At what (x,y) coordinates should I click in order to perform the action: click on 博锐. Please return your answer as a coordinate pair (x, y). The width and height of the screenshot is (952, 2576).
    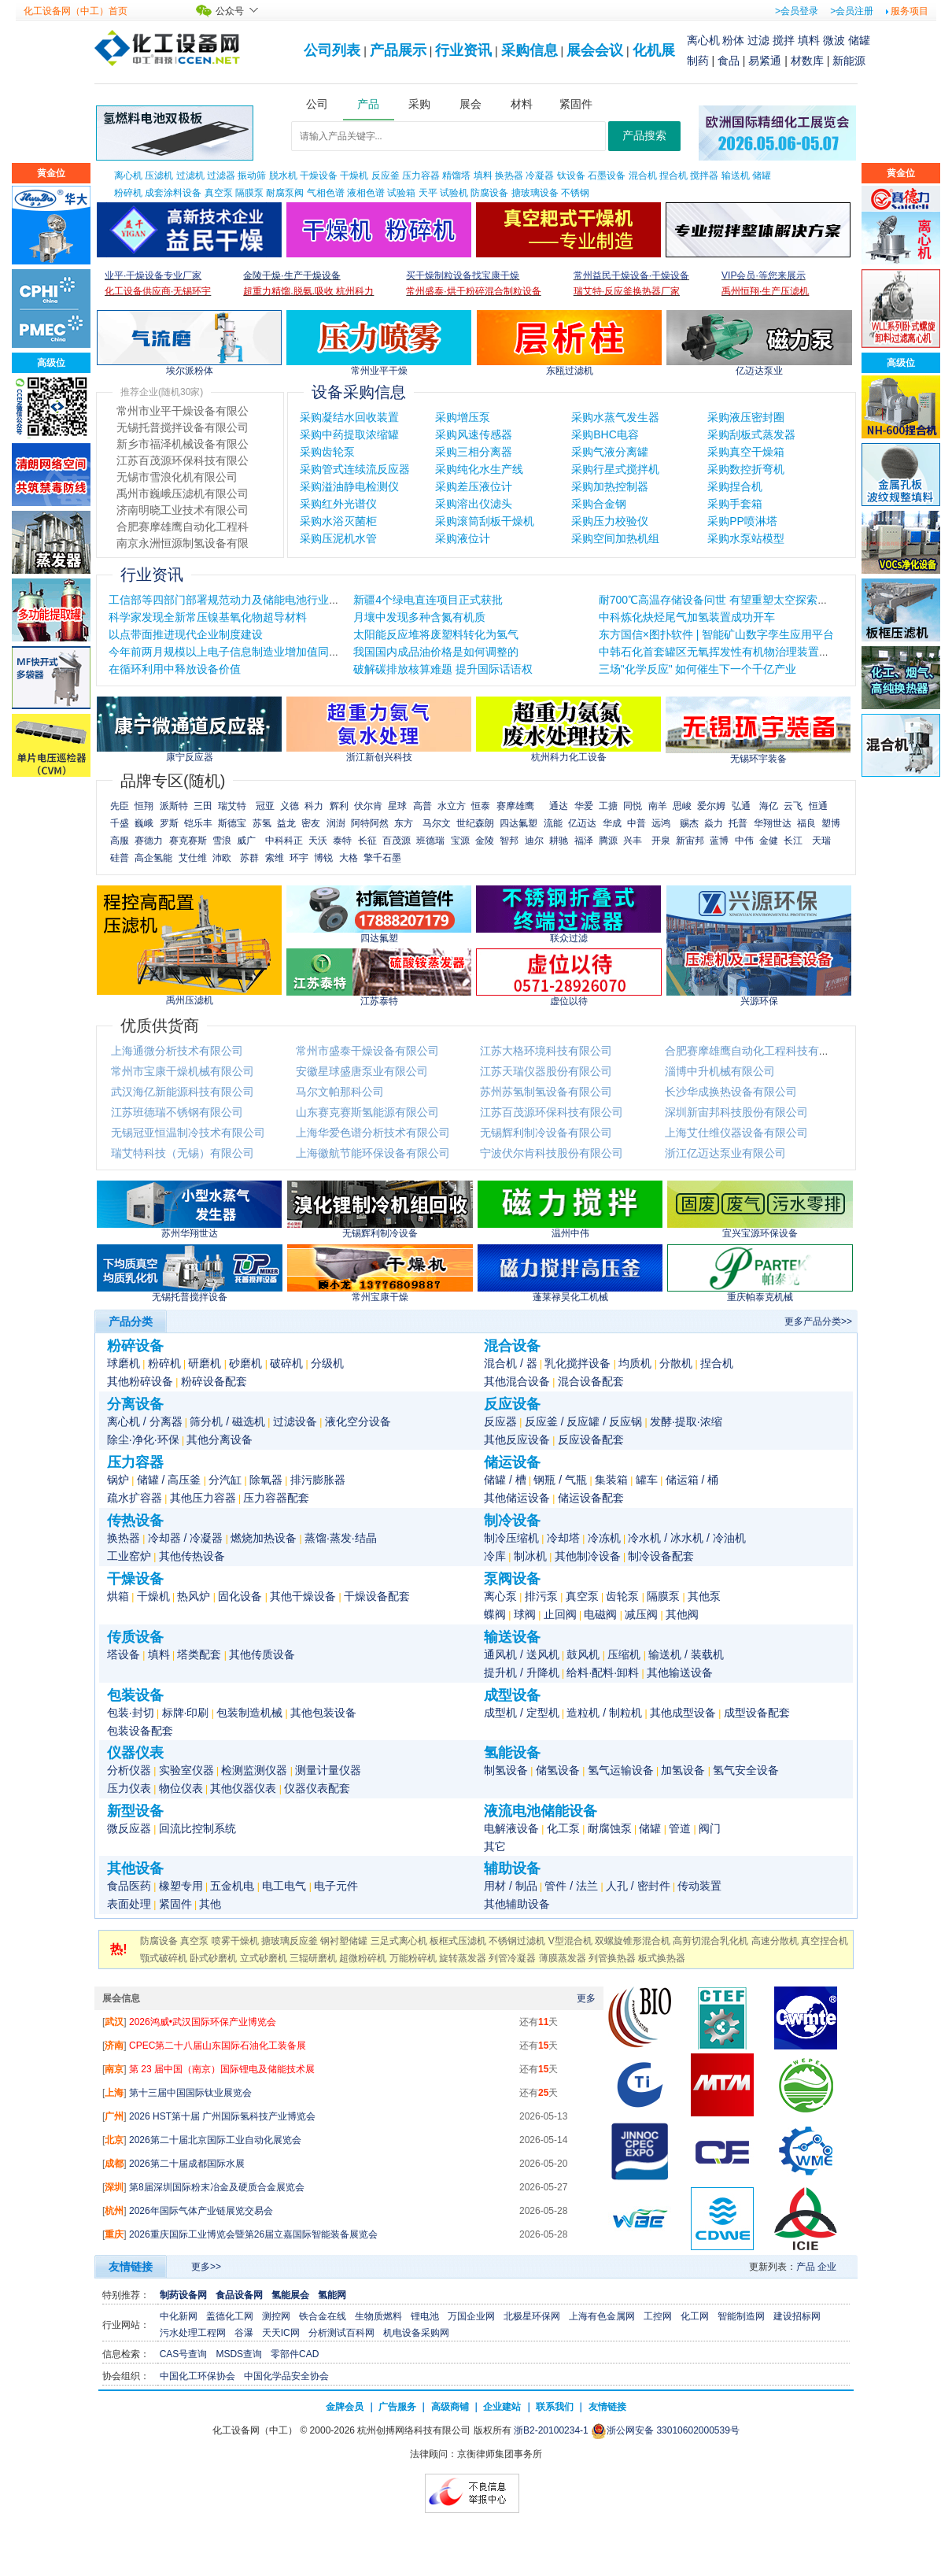
    Looking at the image, I should click on (323, 857).